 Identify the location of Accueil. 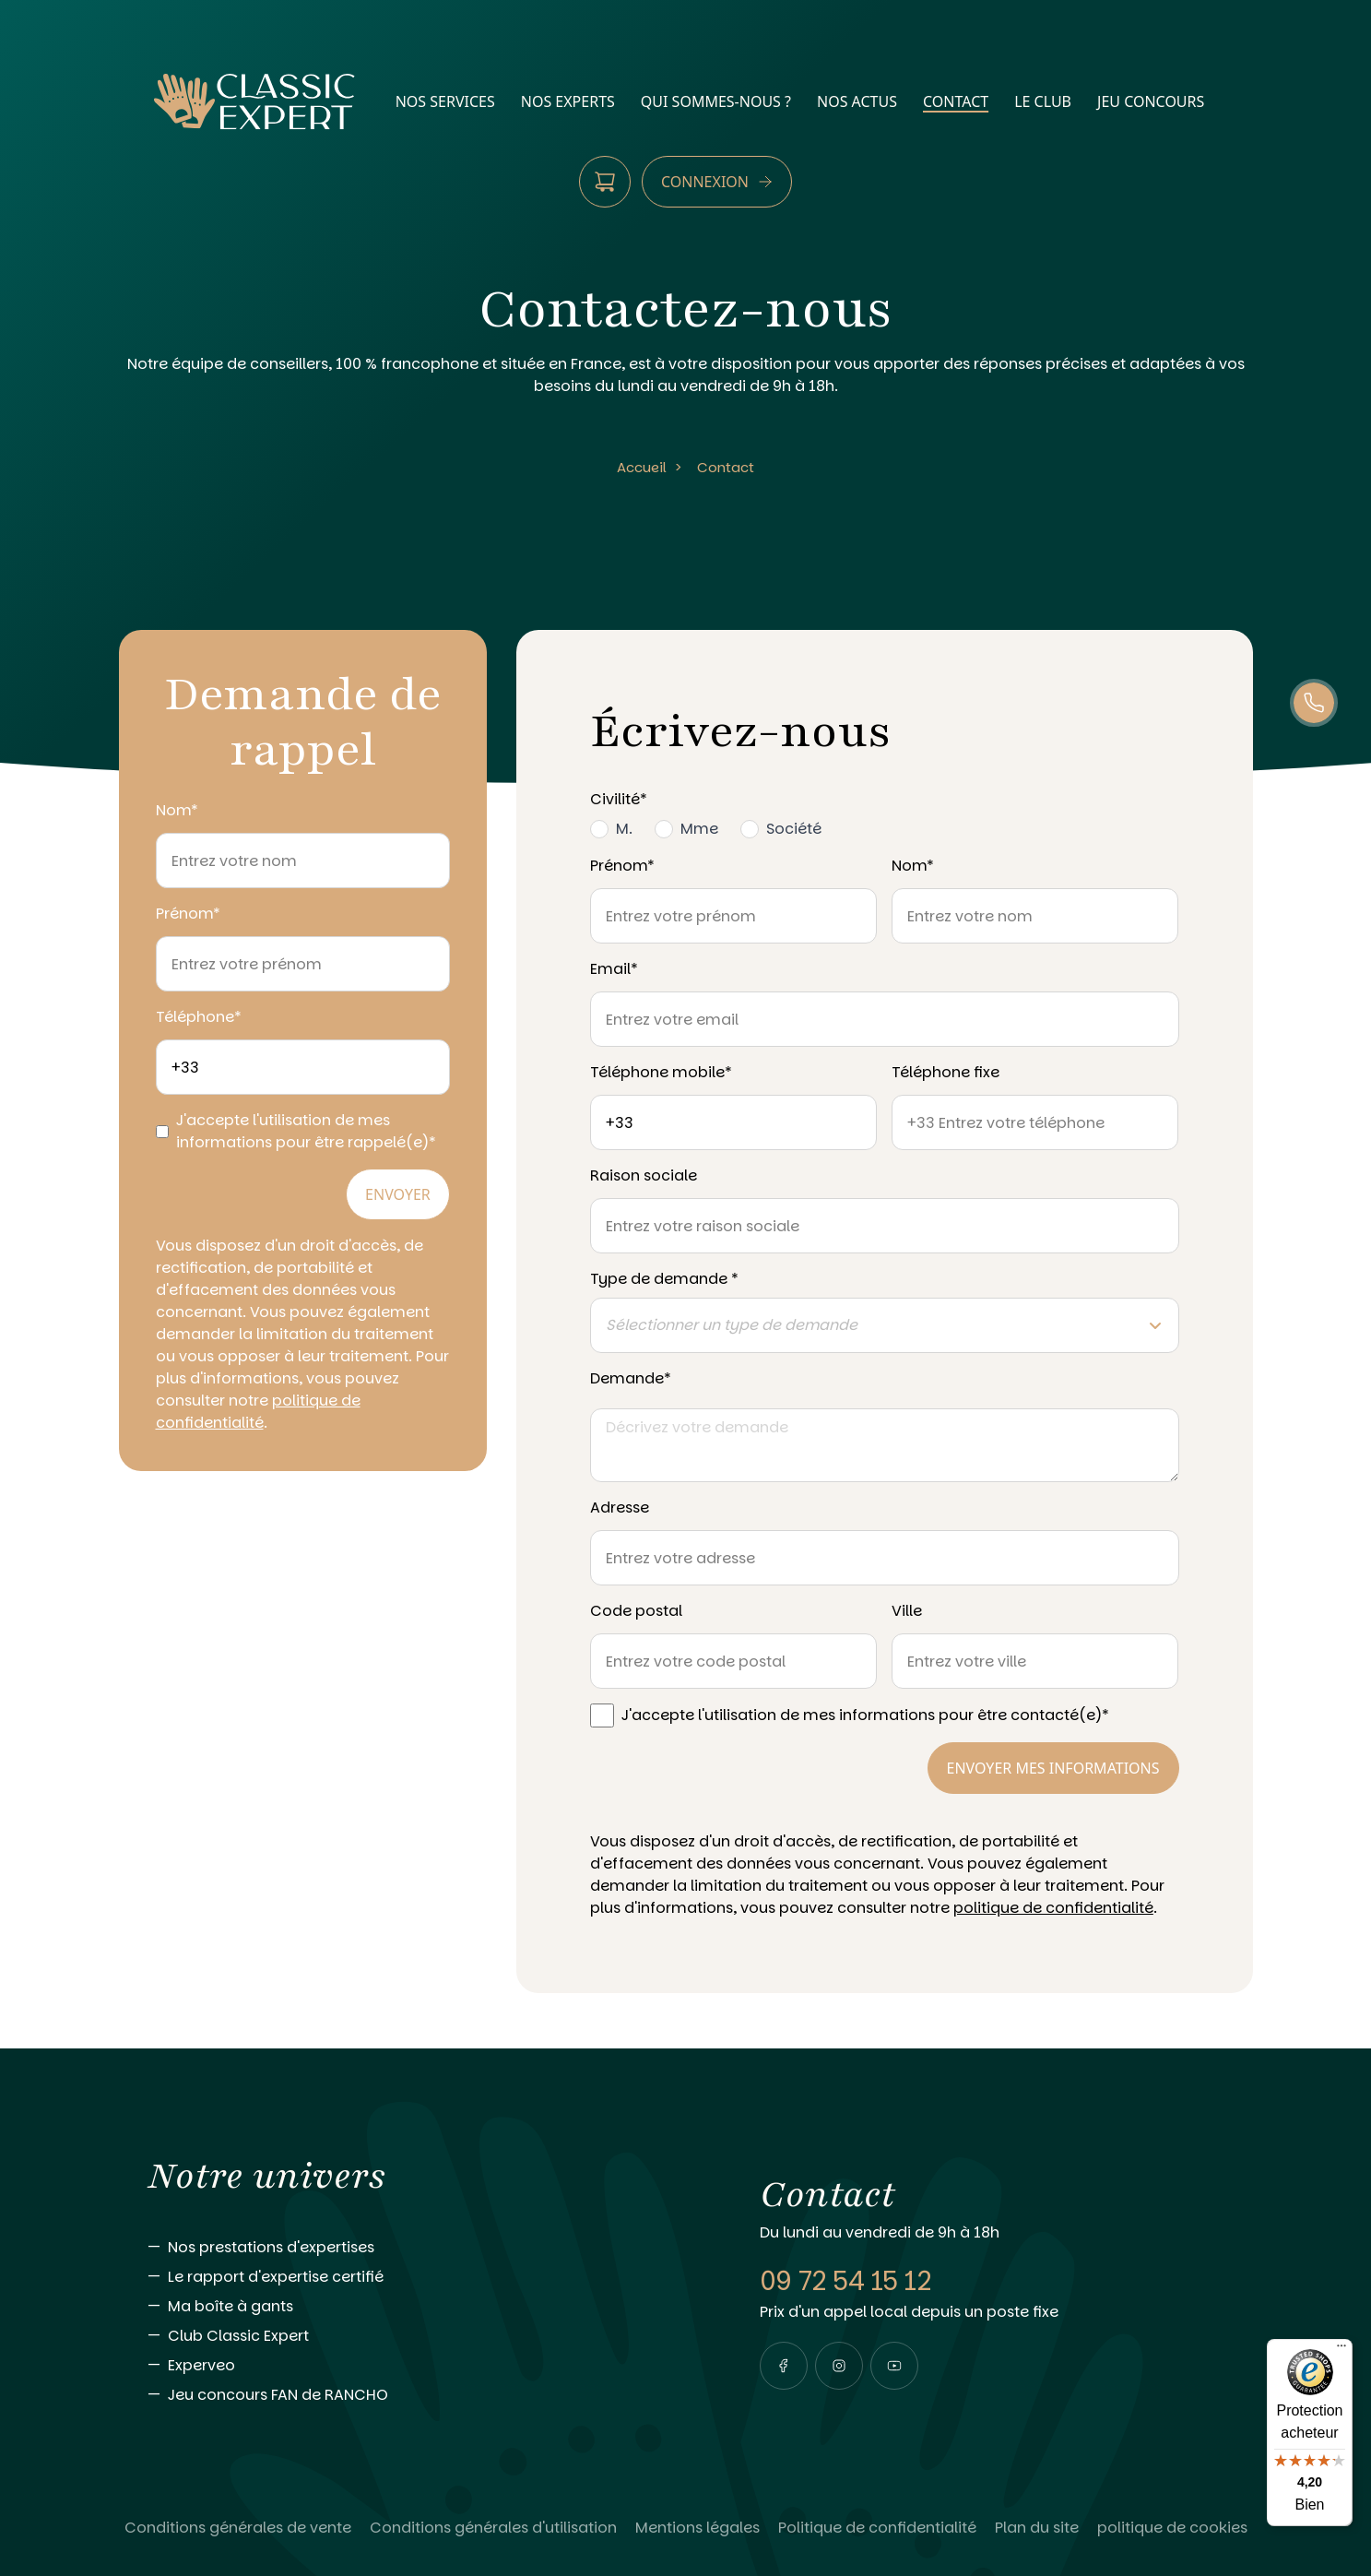
(642, 467).